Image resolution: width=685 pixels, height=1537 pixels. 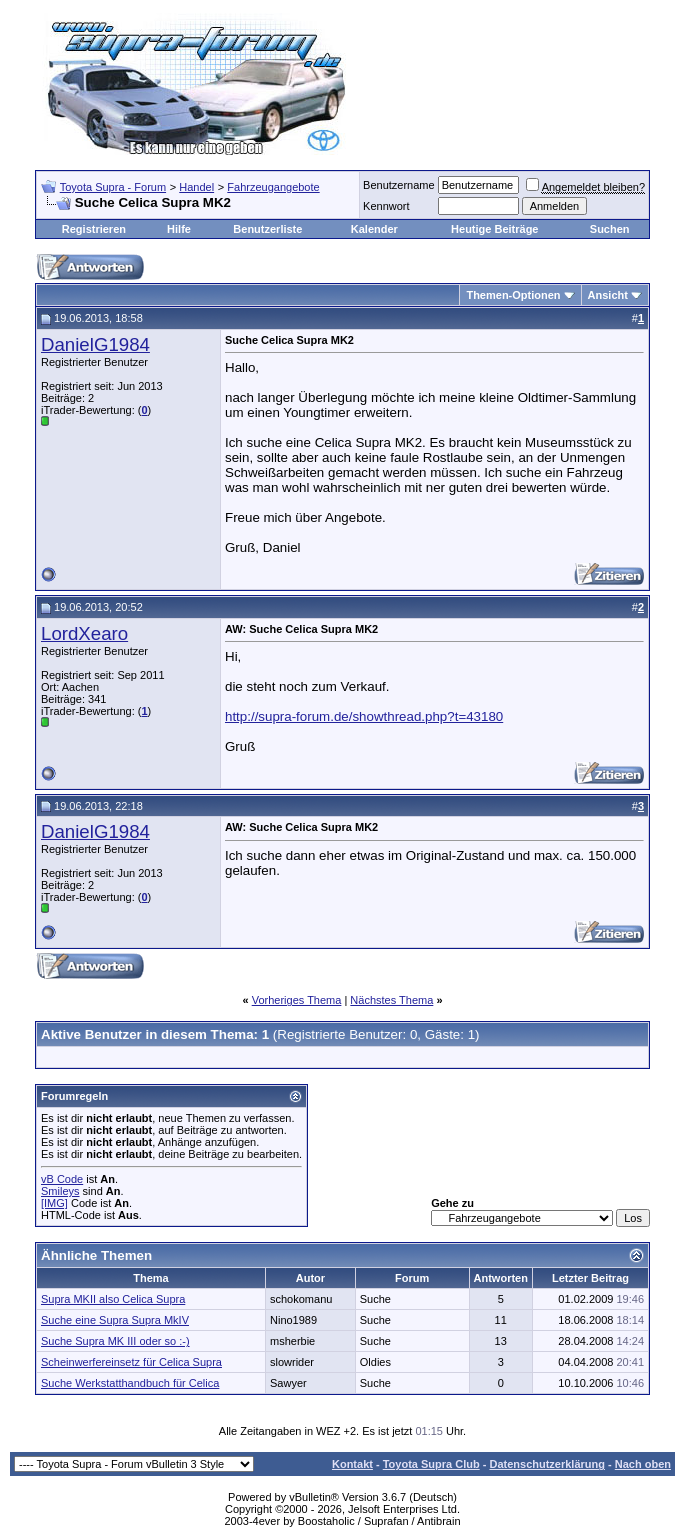 What do you see at coordinates (131, 1362) in the screenshot?
I see `Scheinwerfereinsetz für Celica Supra` at bounding box center [131, 1362].